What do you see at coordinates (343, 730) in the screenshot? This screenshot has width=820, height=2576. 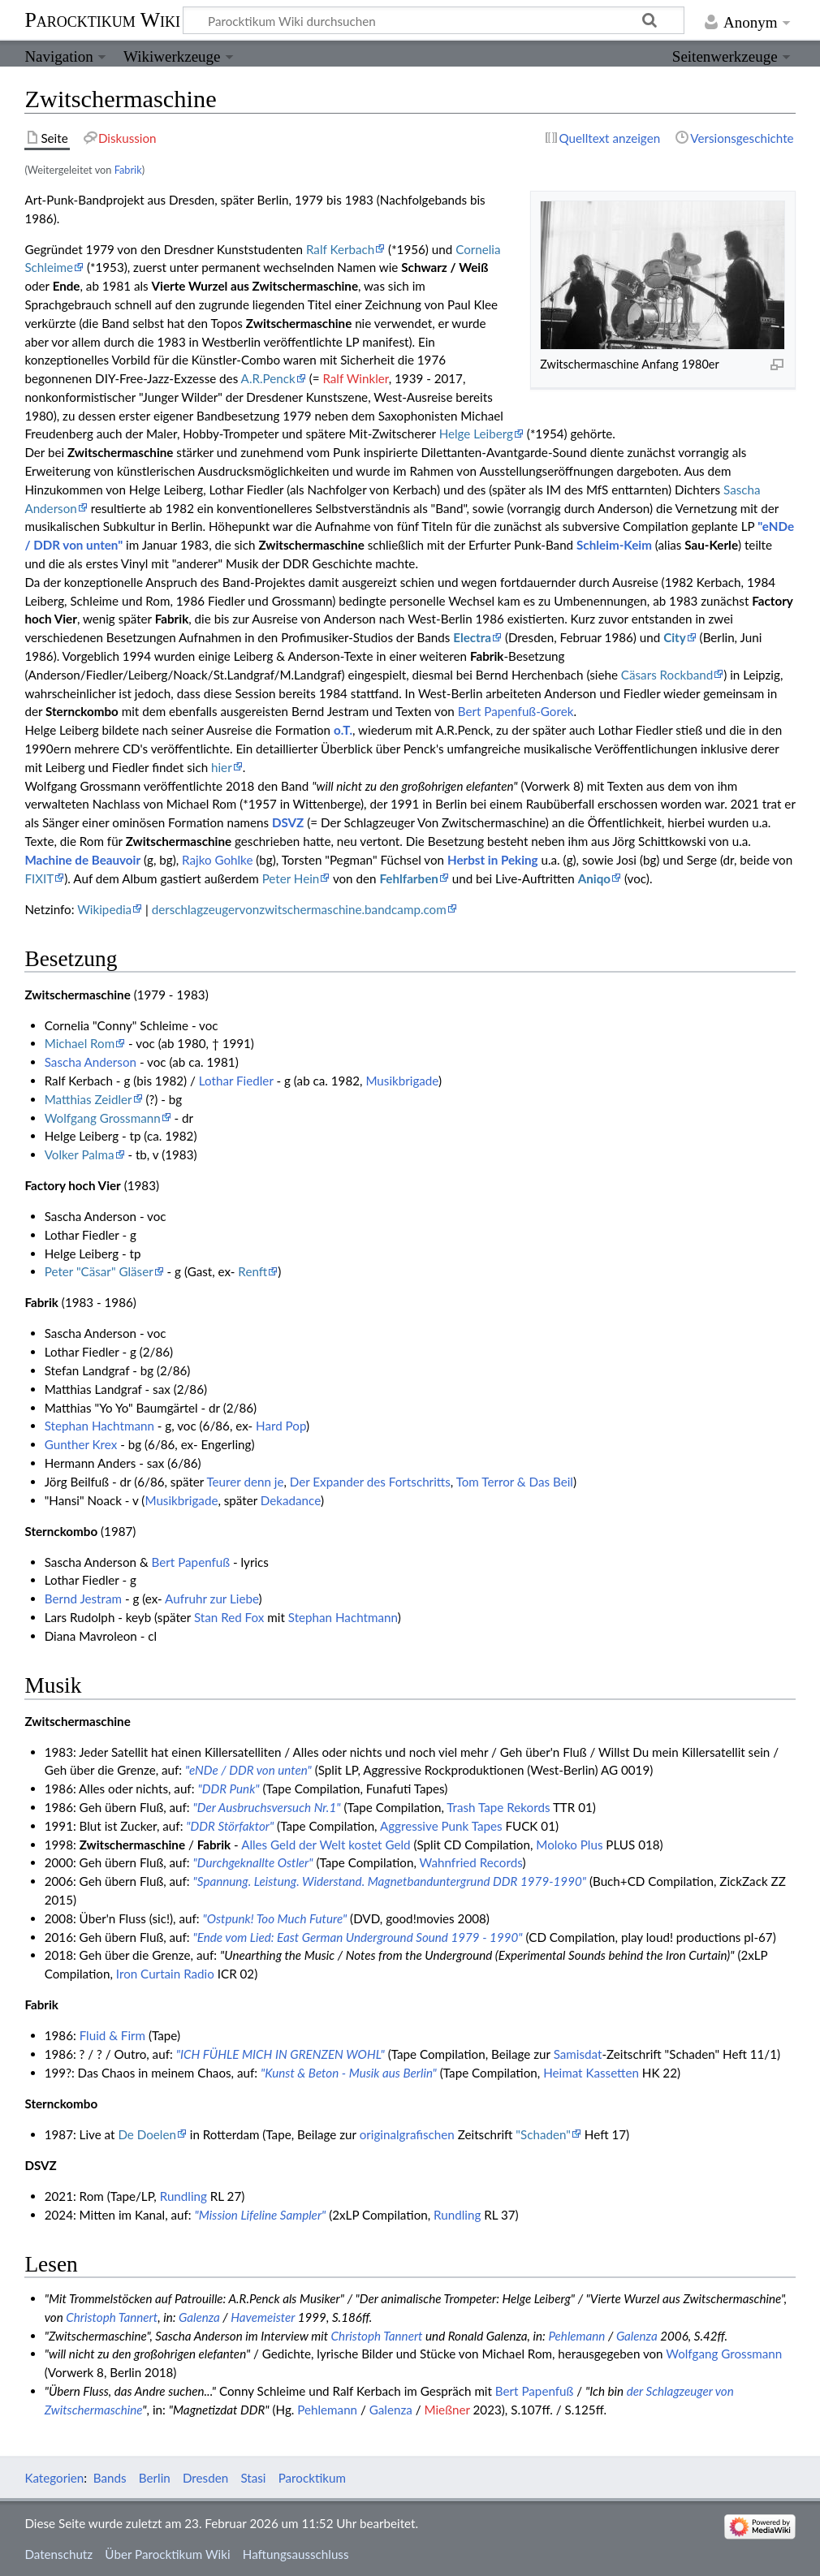 I see `o.T.` at bounding box center [343, 730].